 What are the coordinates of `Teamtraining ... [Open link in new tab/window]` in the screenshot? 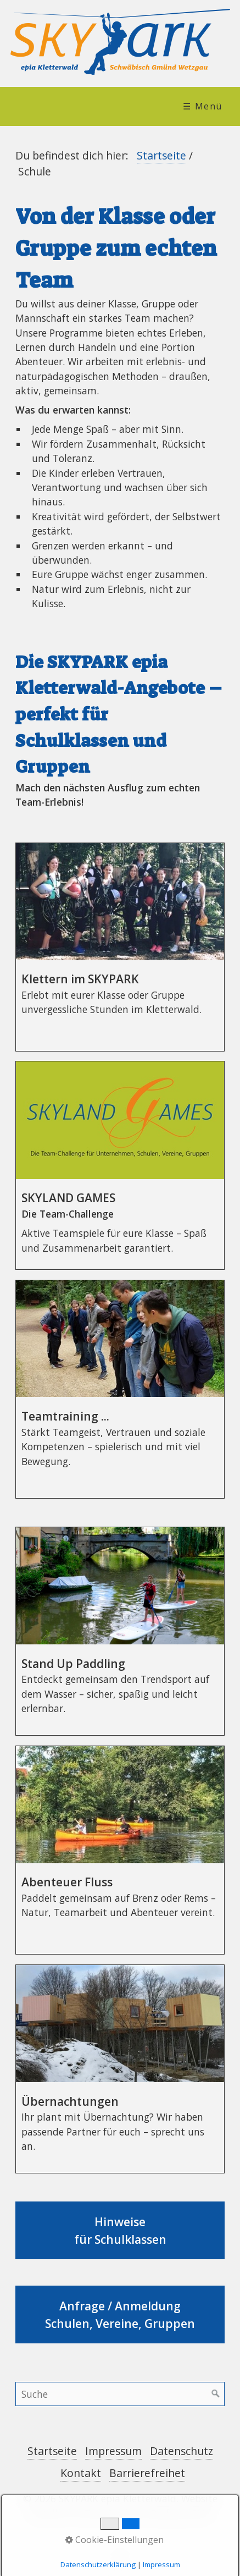 It's located at (120, 1389).